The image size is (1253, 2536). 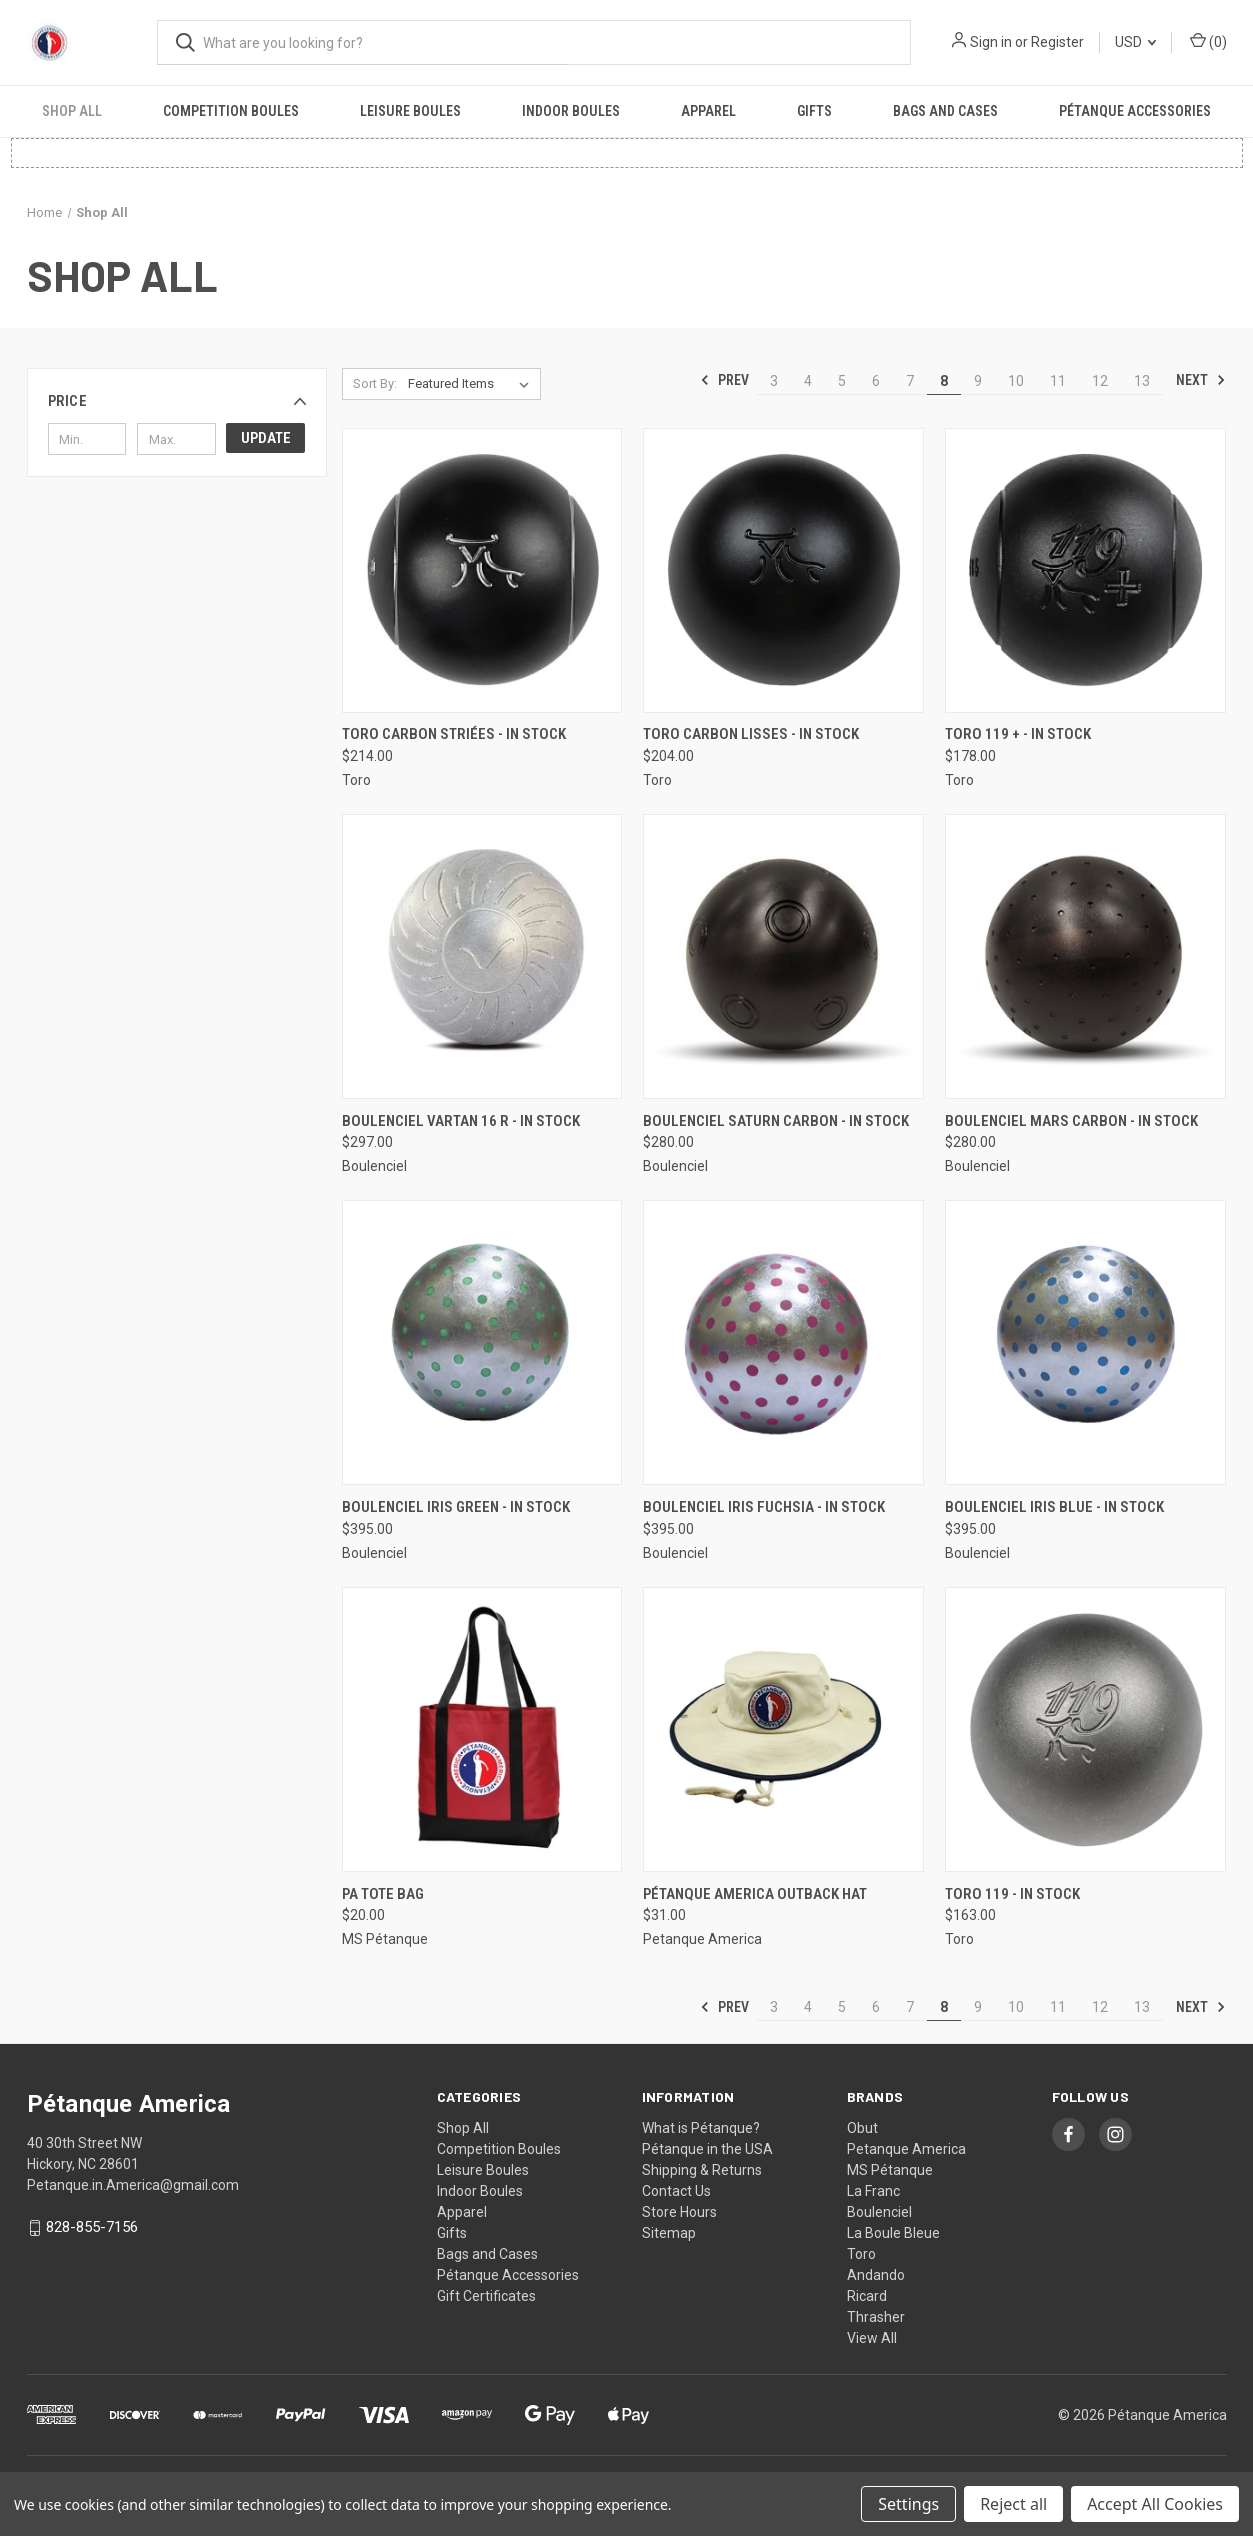 What do you see at coordinates (879, 2212) in the screenshot?
I see `Boulenciel` at bounding box center [879, 2212].